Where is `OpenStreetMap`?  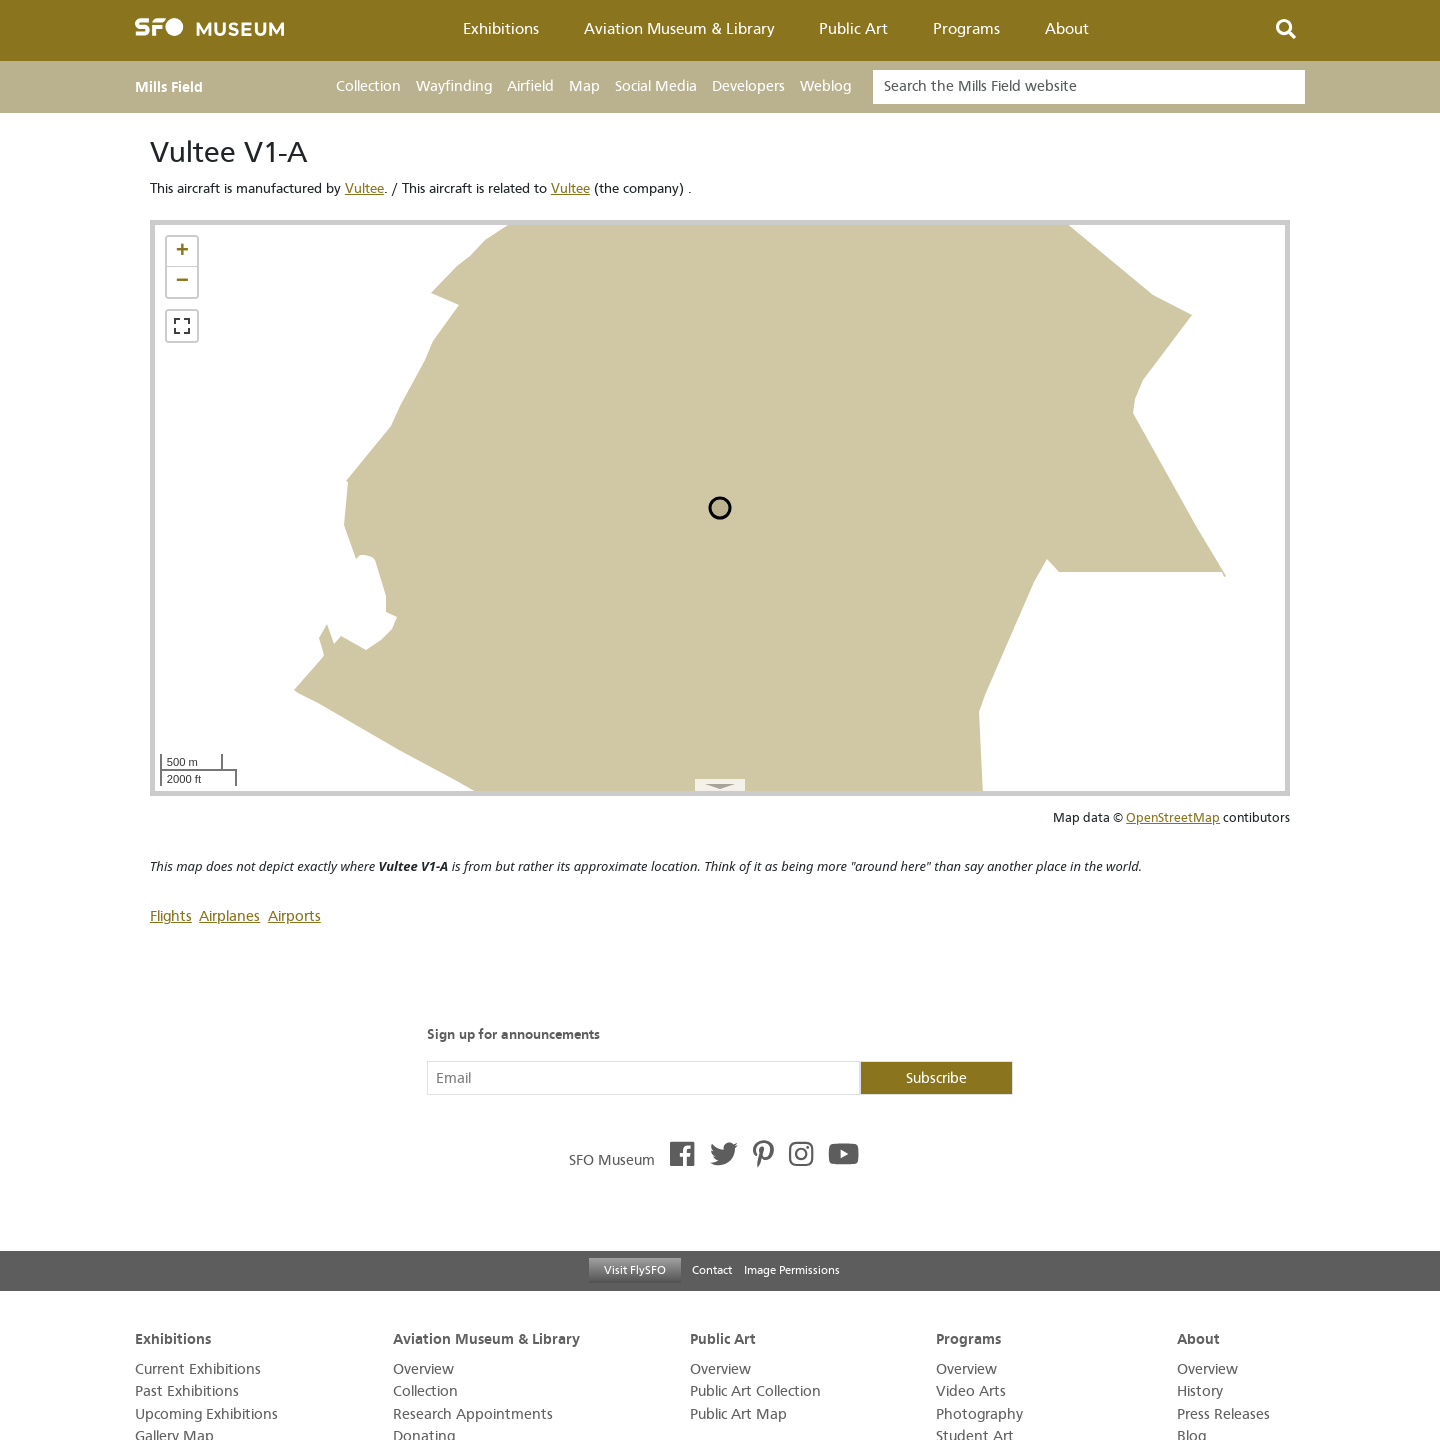
OpenStreetMap is located at coordinates (1173, 817).